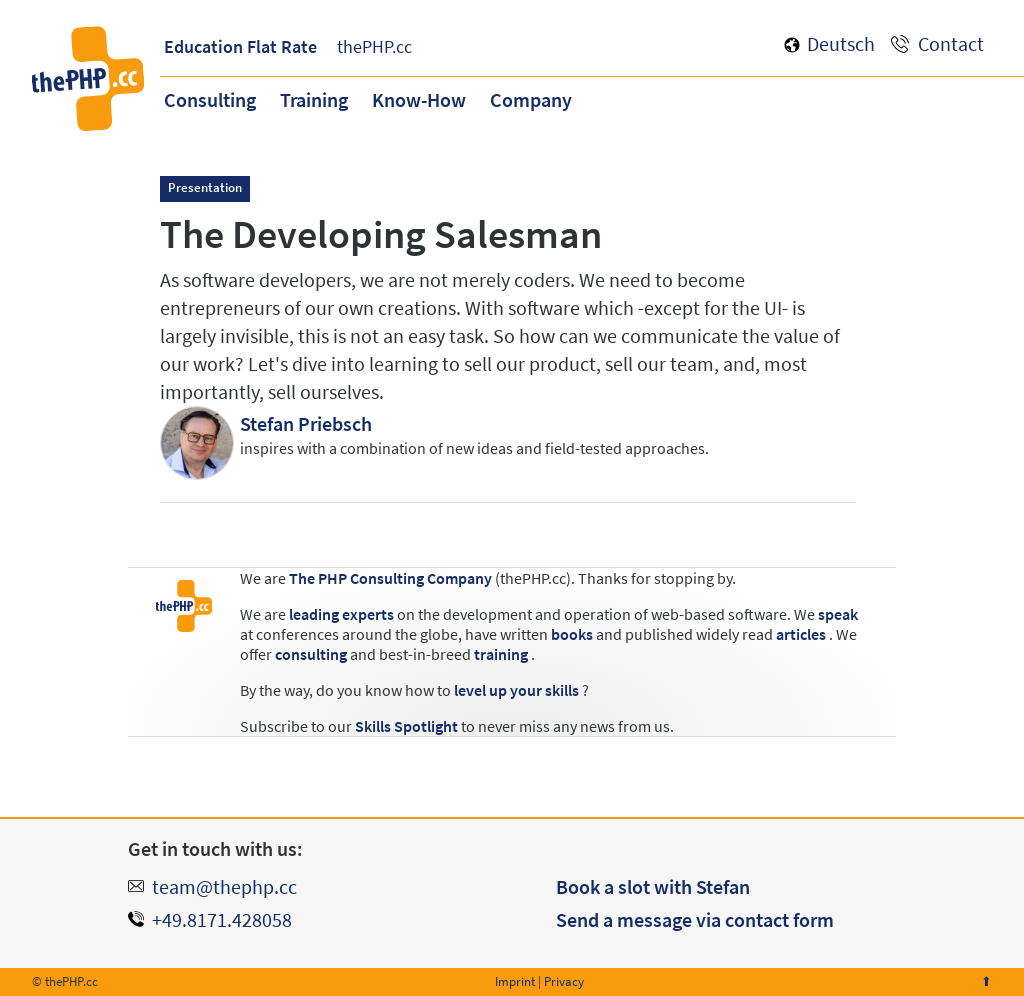 This screenshot has width=1024, height=996. Describe the element at coordinates (838, 614) in the screenshot. I see `speak` at that location.